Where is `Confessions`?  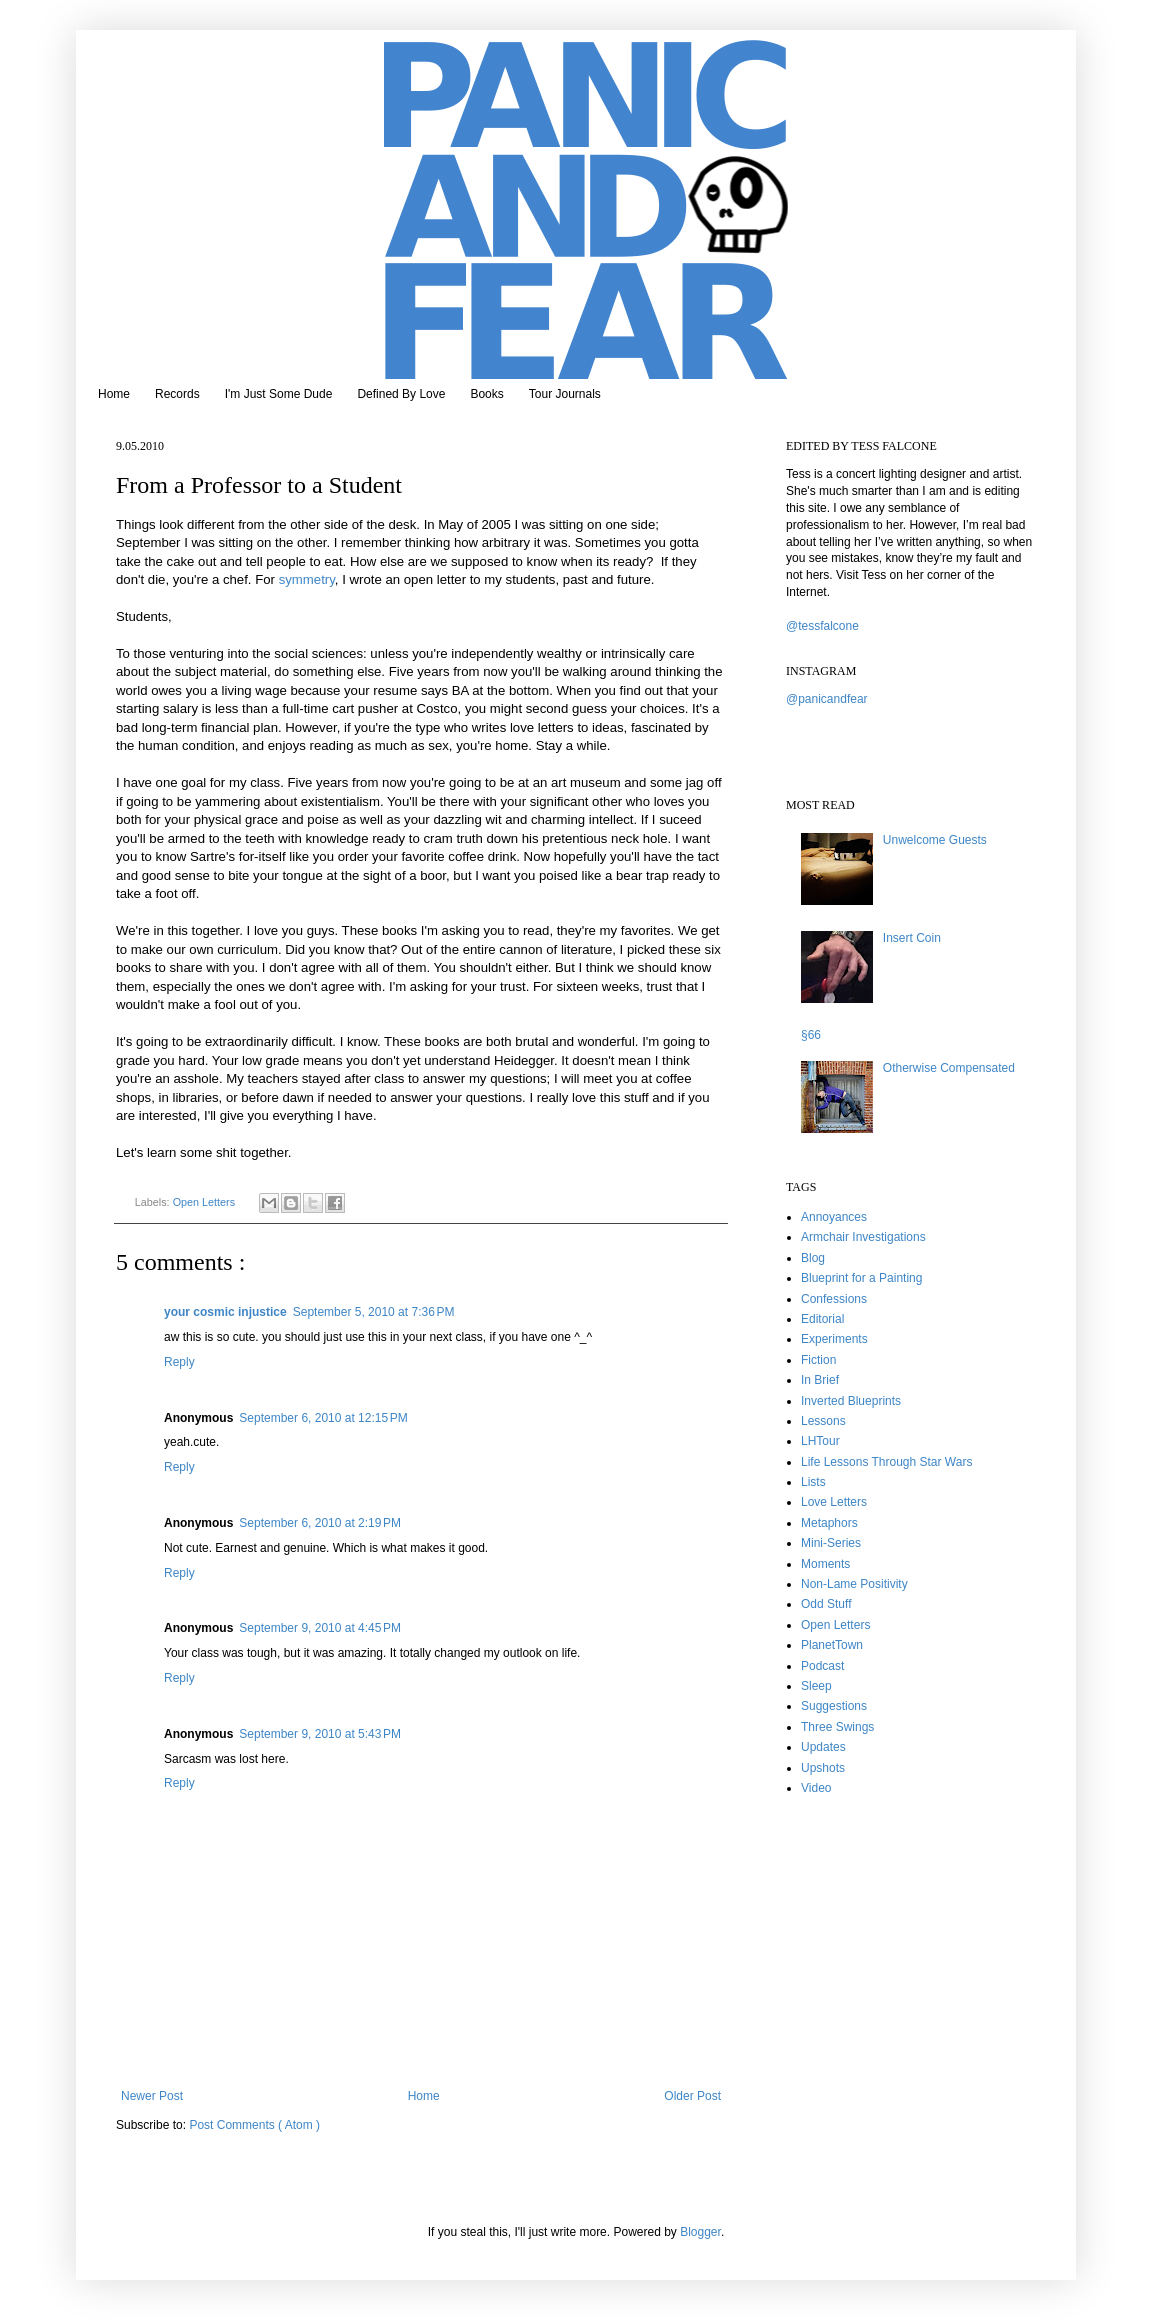 Confessions is located at coordinates (834, 1299).